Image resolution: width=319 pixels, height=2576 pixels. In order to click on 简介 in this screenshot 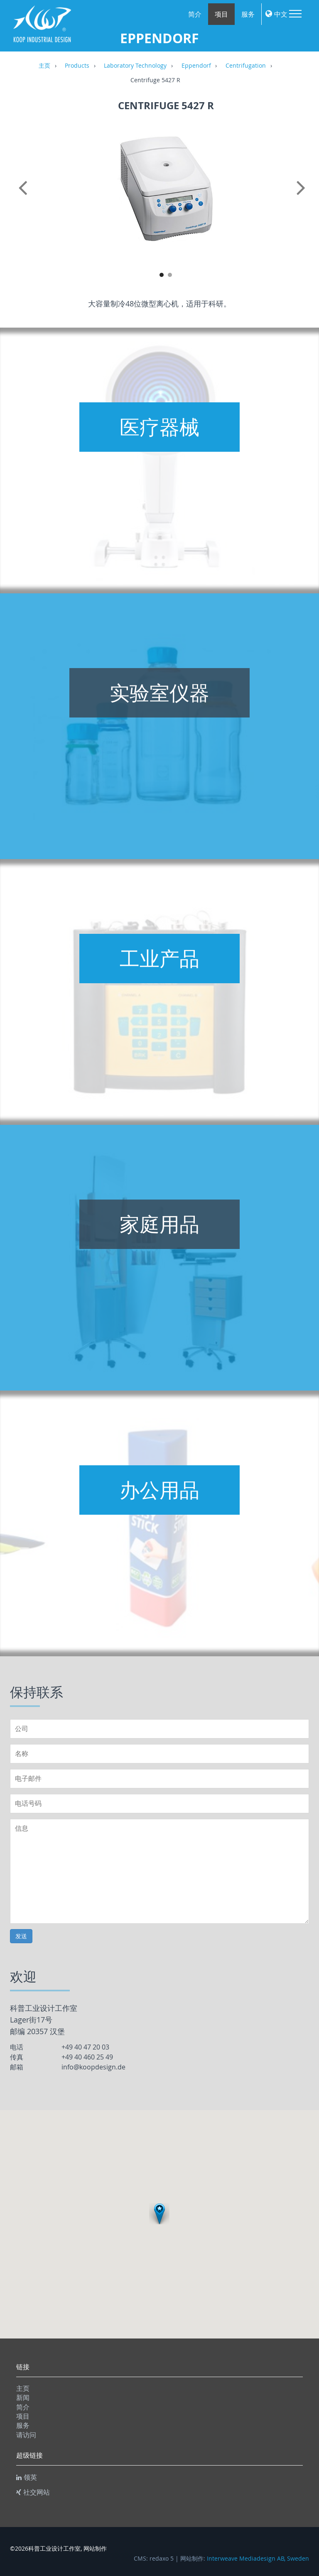, I will do `click(194, 14)`.